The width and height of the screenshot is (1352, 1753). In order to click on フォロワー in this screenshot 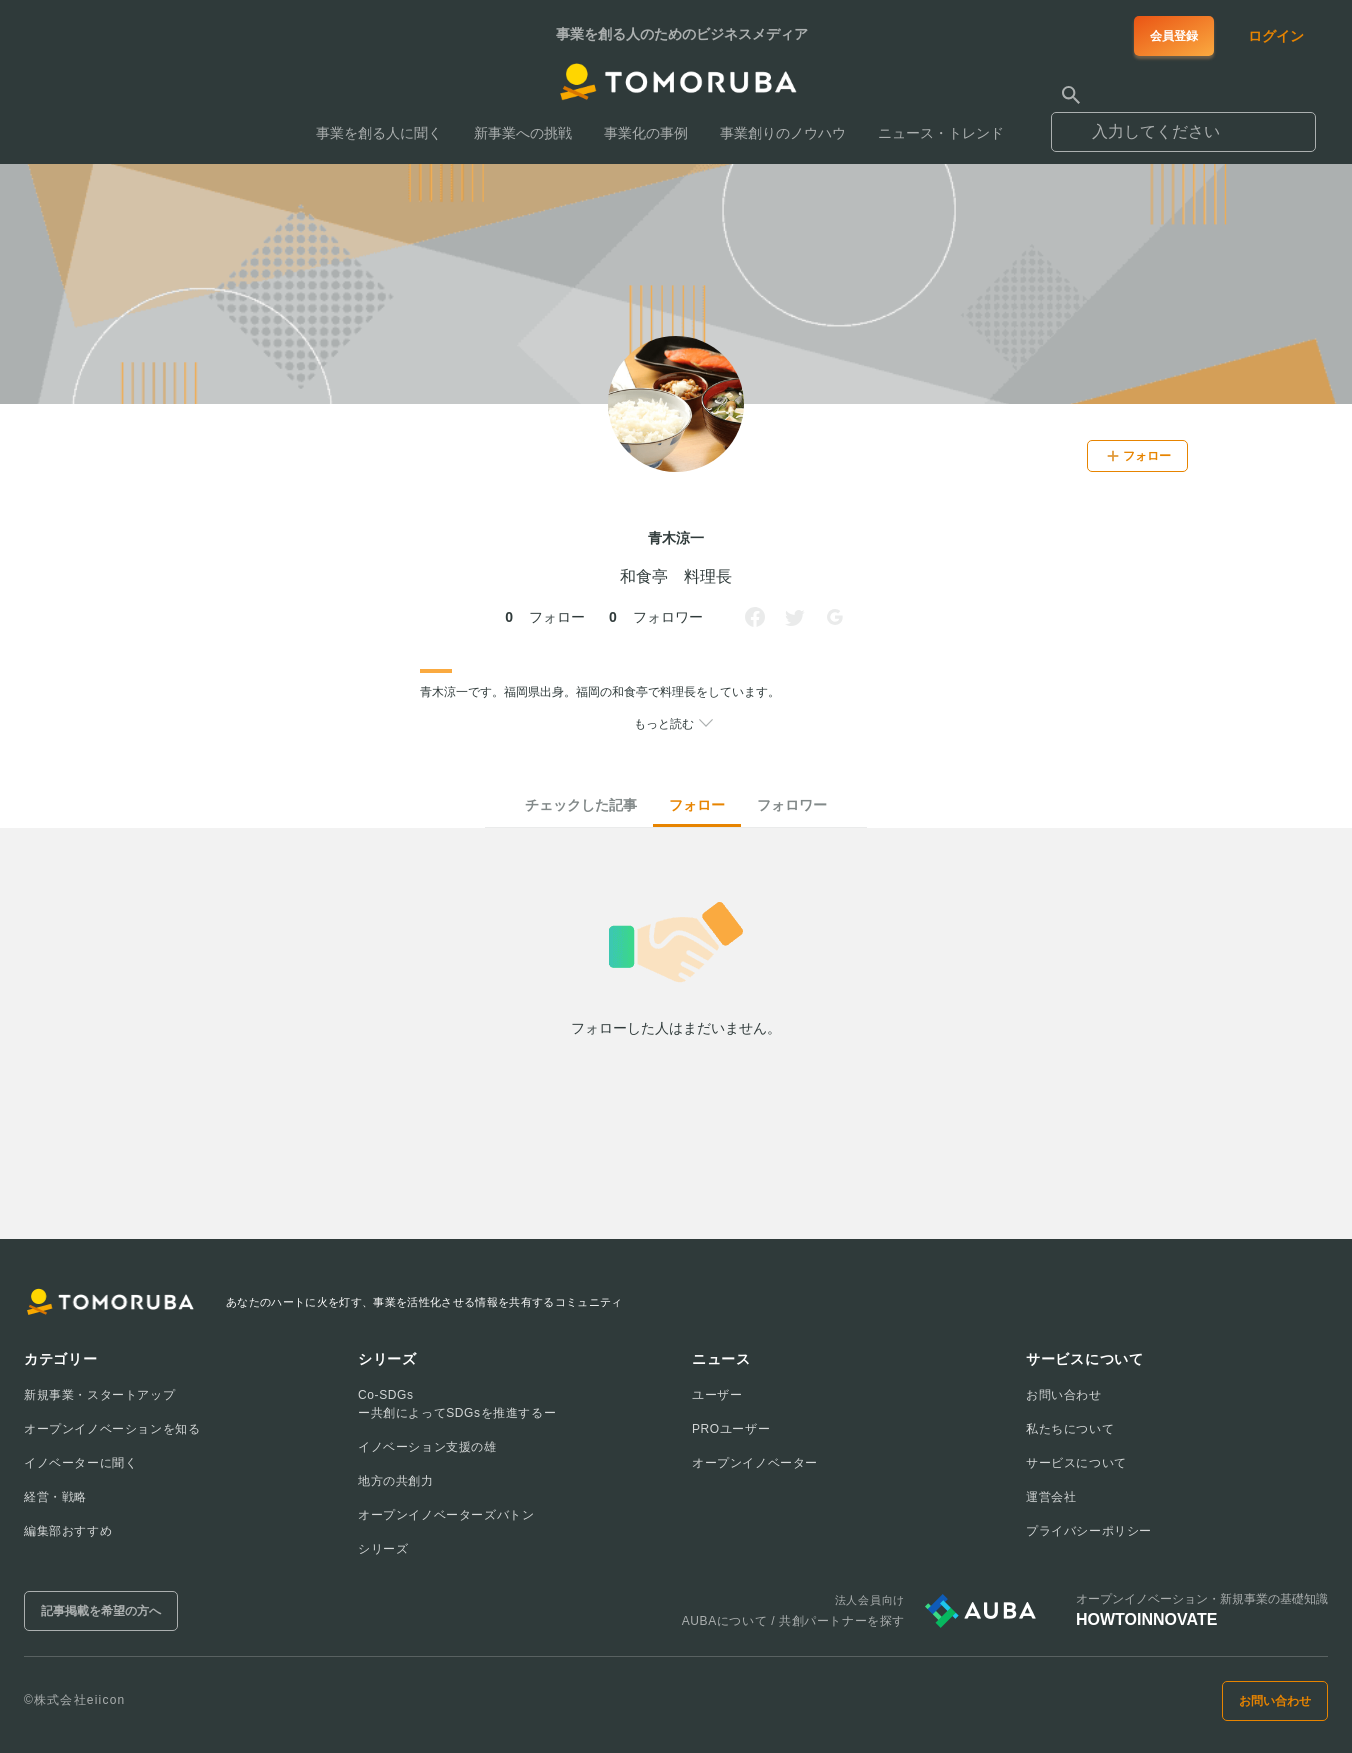, I will do `click(792, 805)`.